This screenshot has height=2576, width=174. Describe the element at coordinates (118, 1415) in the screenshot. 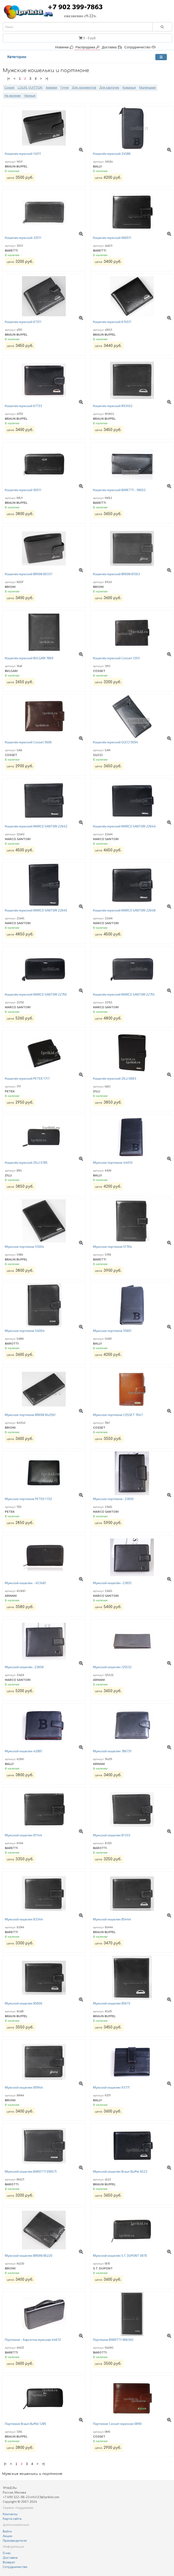

I see `Мужское портмоне COSSET 7047` at that location.